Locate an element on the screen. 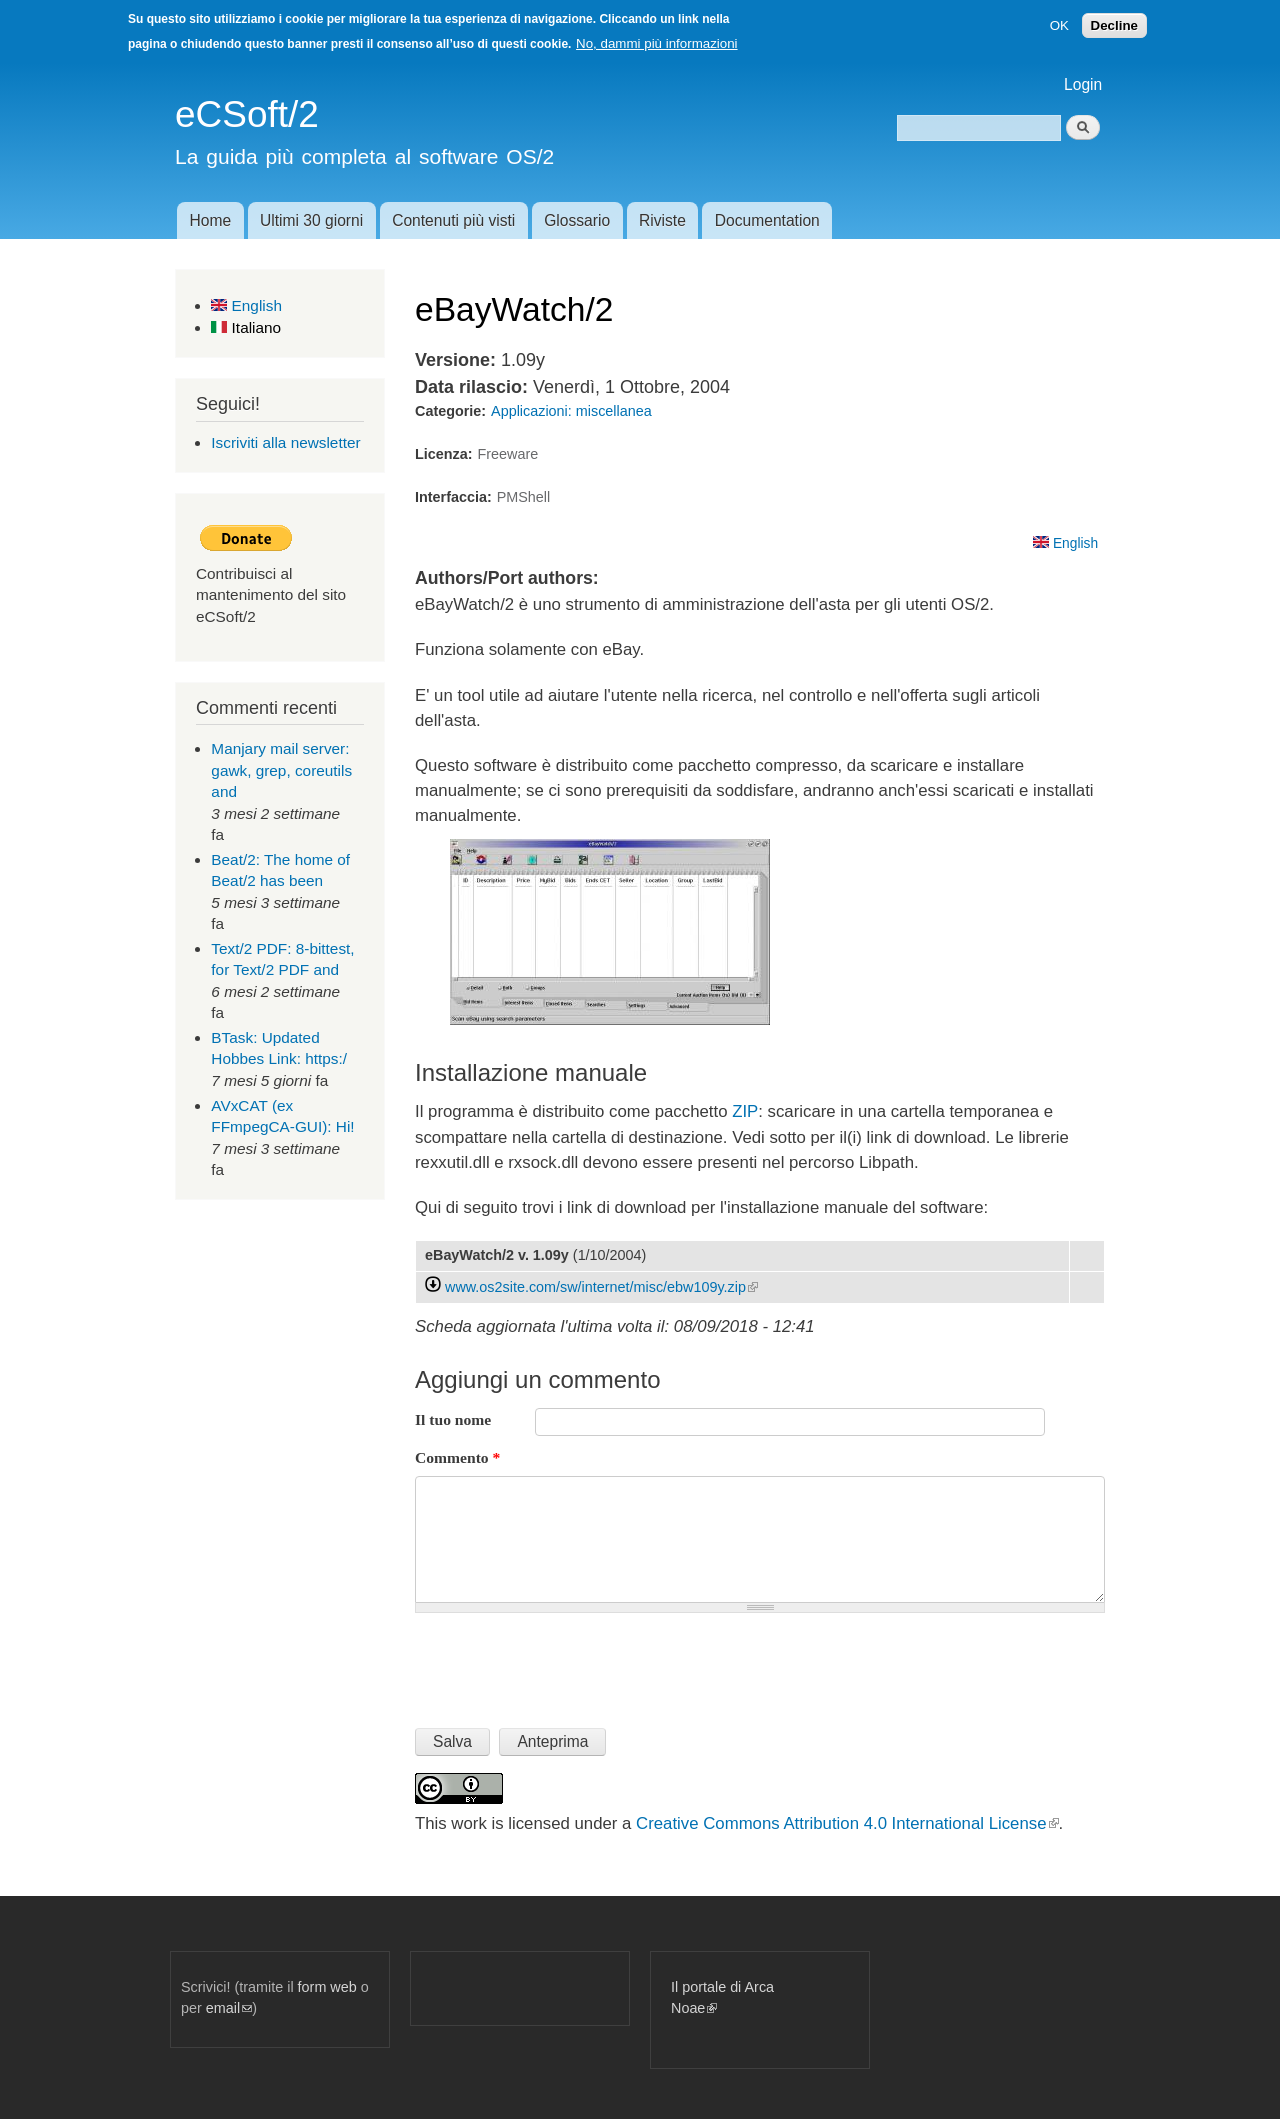  email is located at coordinates (229, 2008).